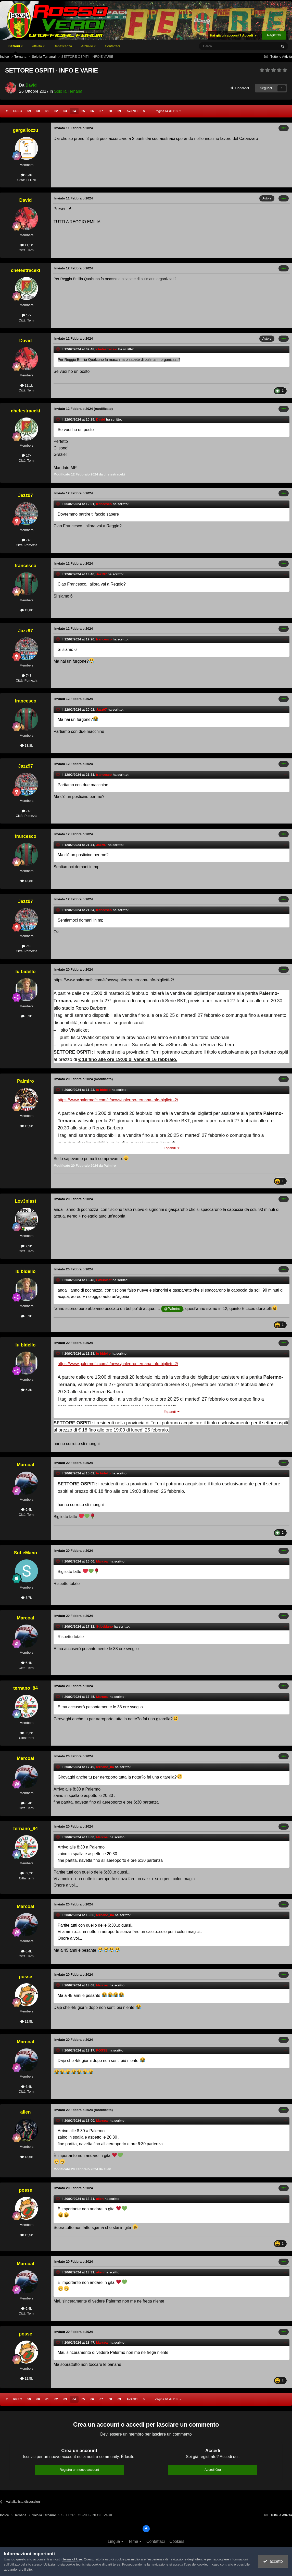 The width and height of the screenshot is (292, 2576). I want to click on 61, so click(47, 111).